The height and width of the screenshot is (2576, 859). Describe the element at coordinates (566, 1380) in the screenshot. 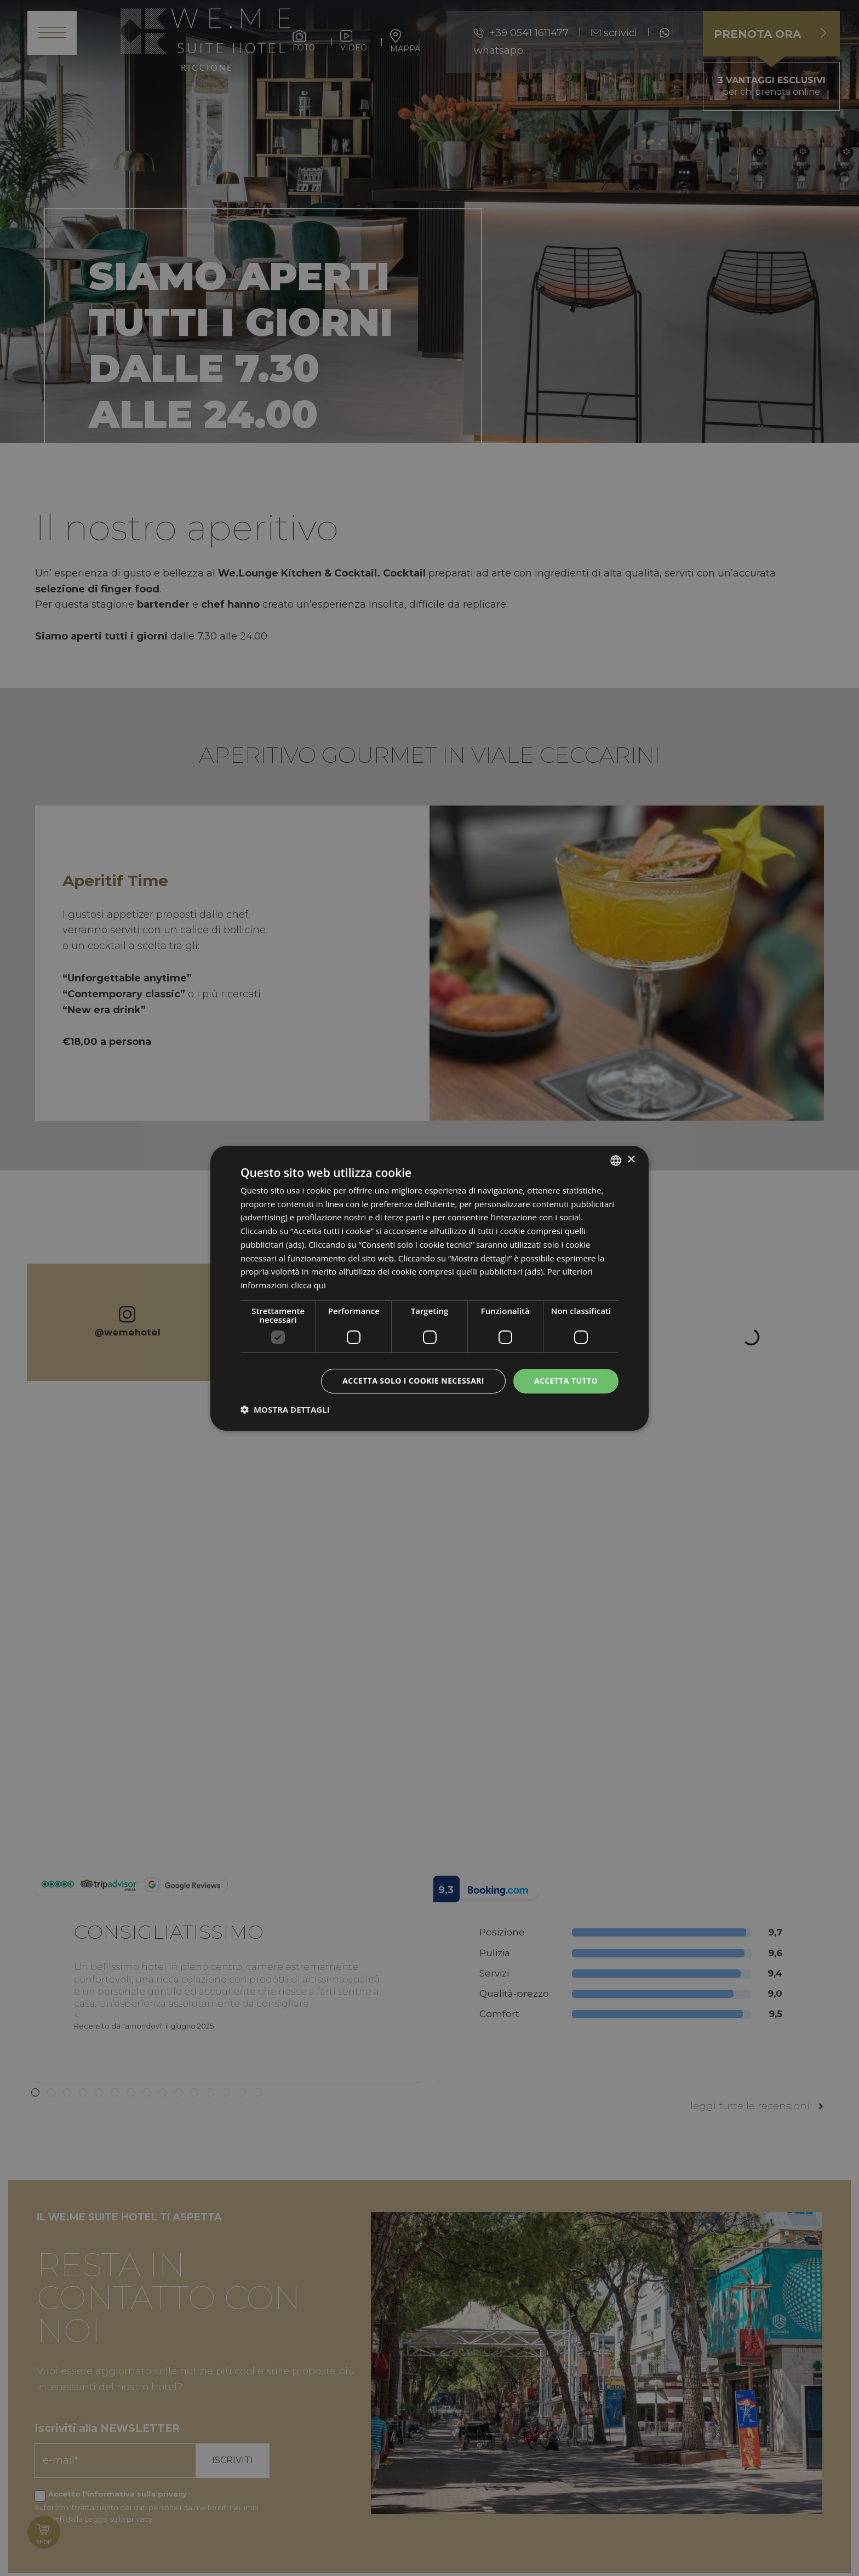

I see `Accetta tutto [button]` at that location.